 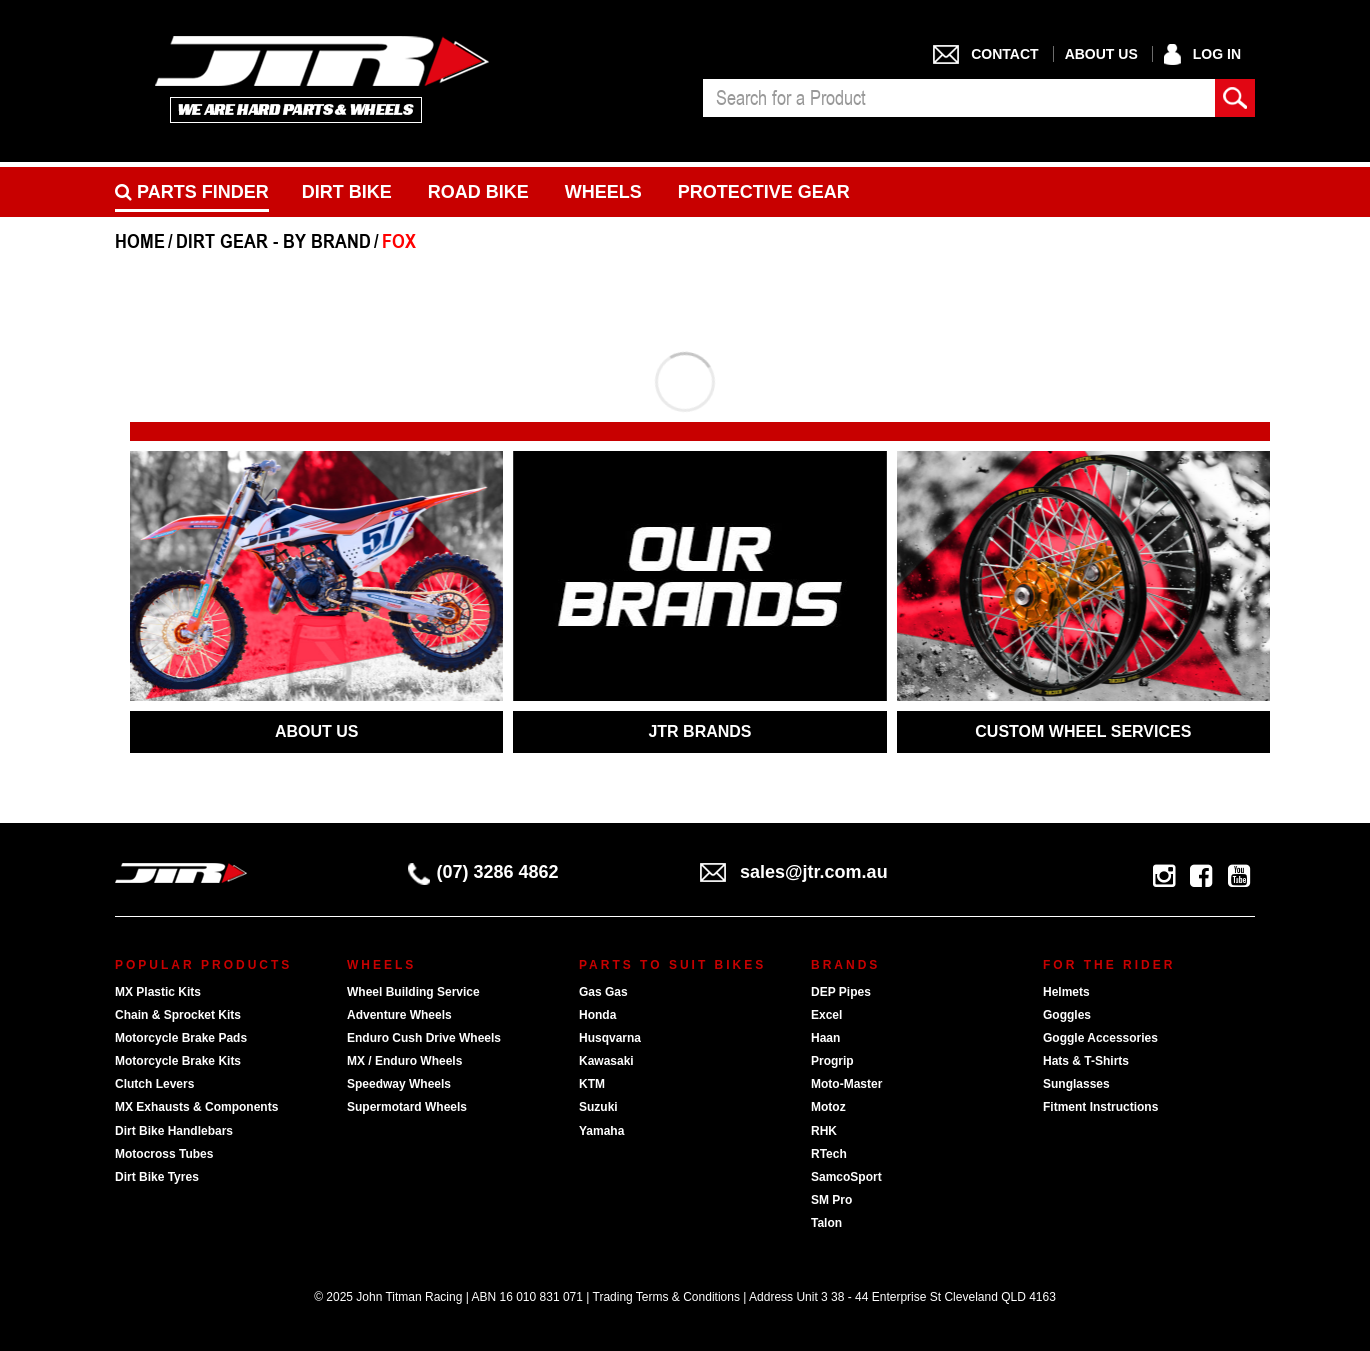 What do you see at coordinates (826, 1223) in the screenshot?
I see `Talon` at bounding box center [826, 1223].